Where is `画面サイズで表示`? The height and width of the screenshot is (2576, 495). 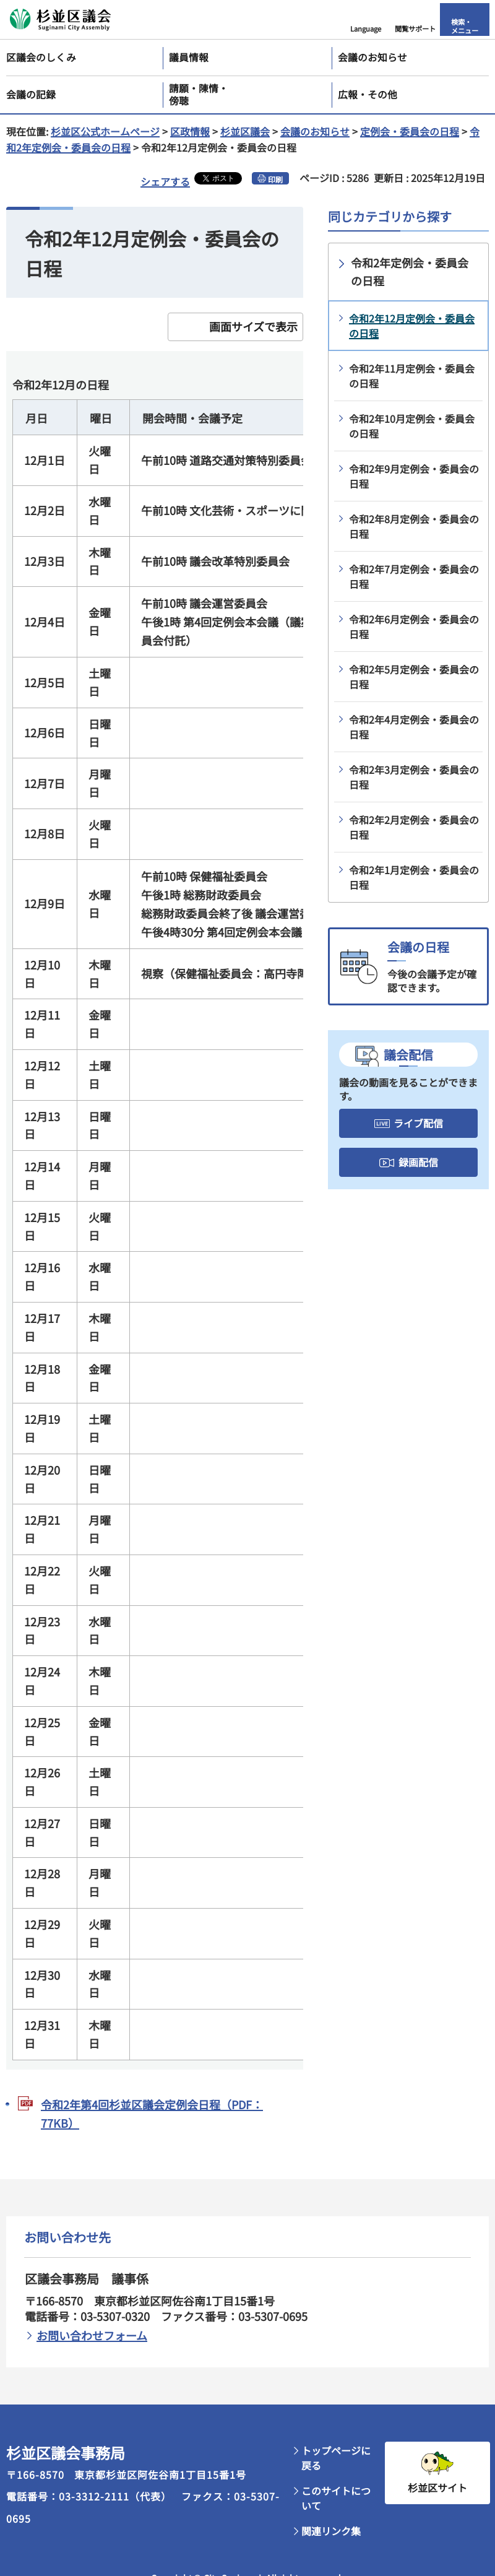 画面サイズで表示 is located at coordinates (253, 326).